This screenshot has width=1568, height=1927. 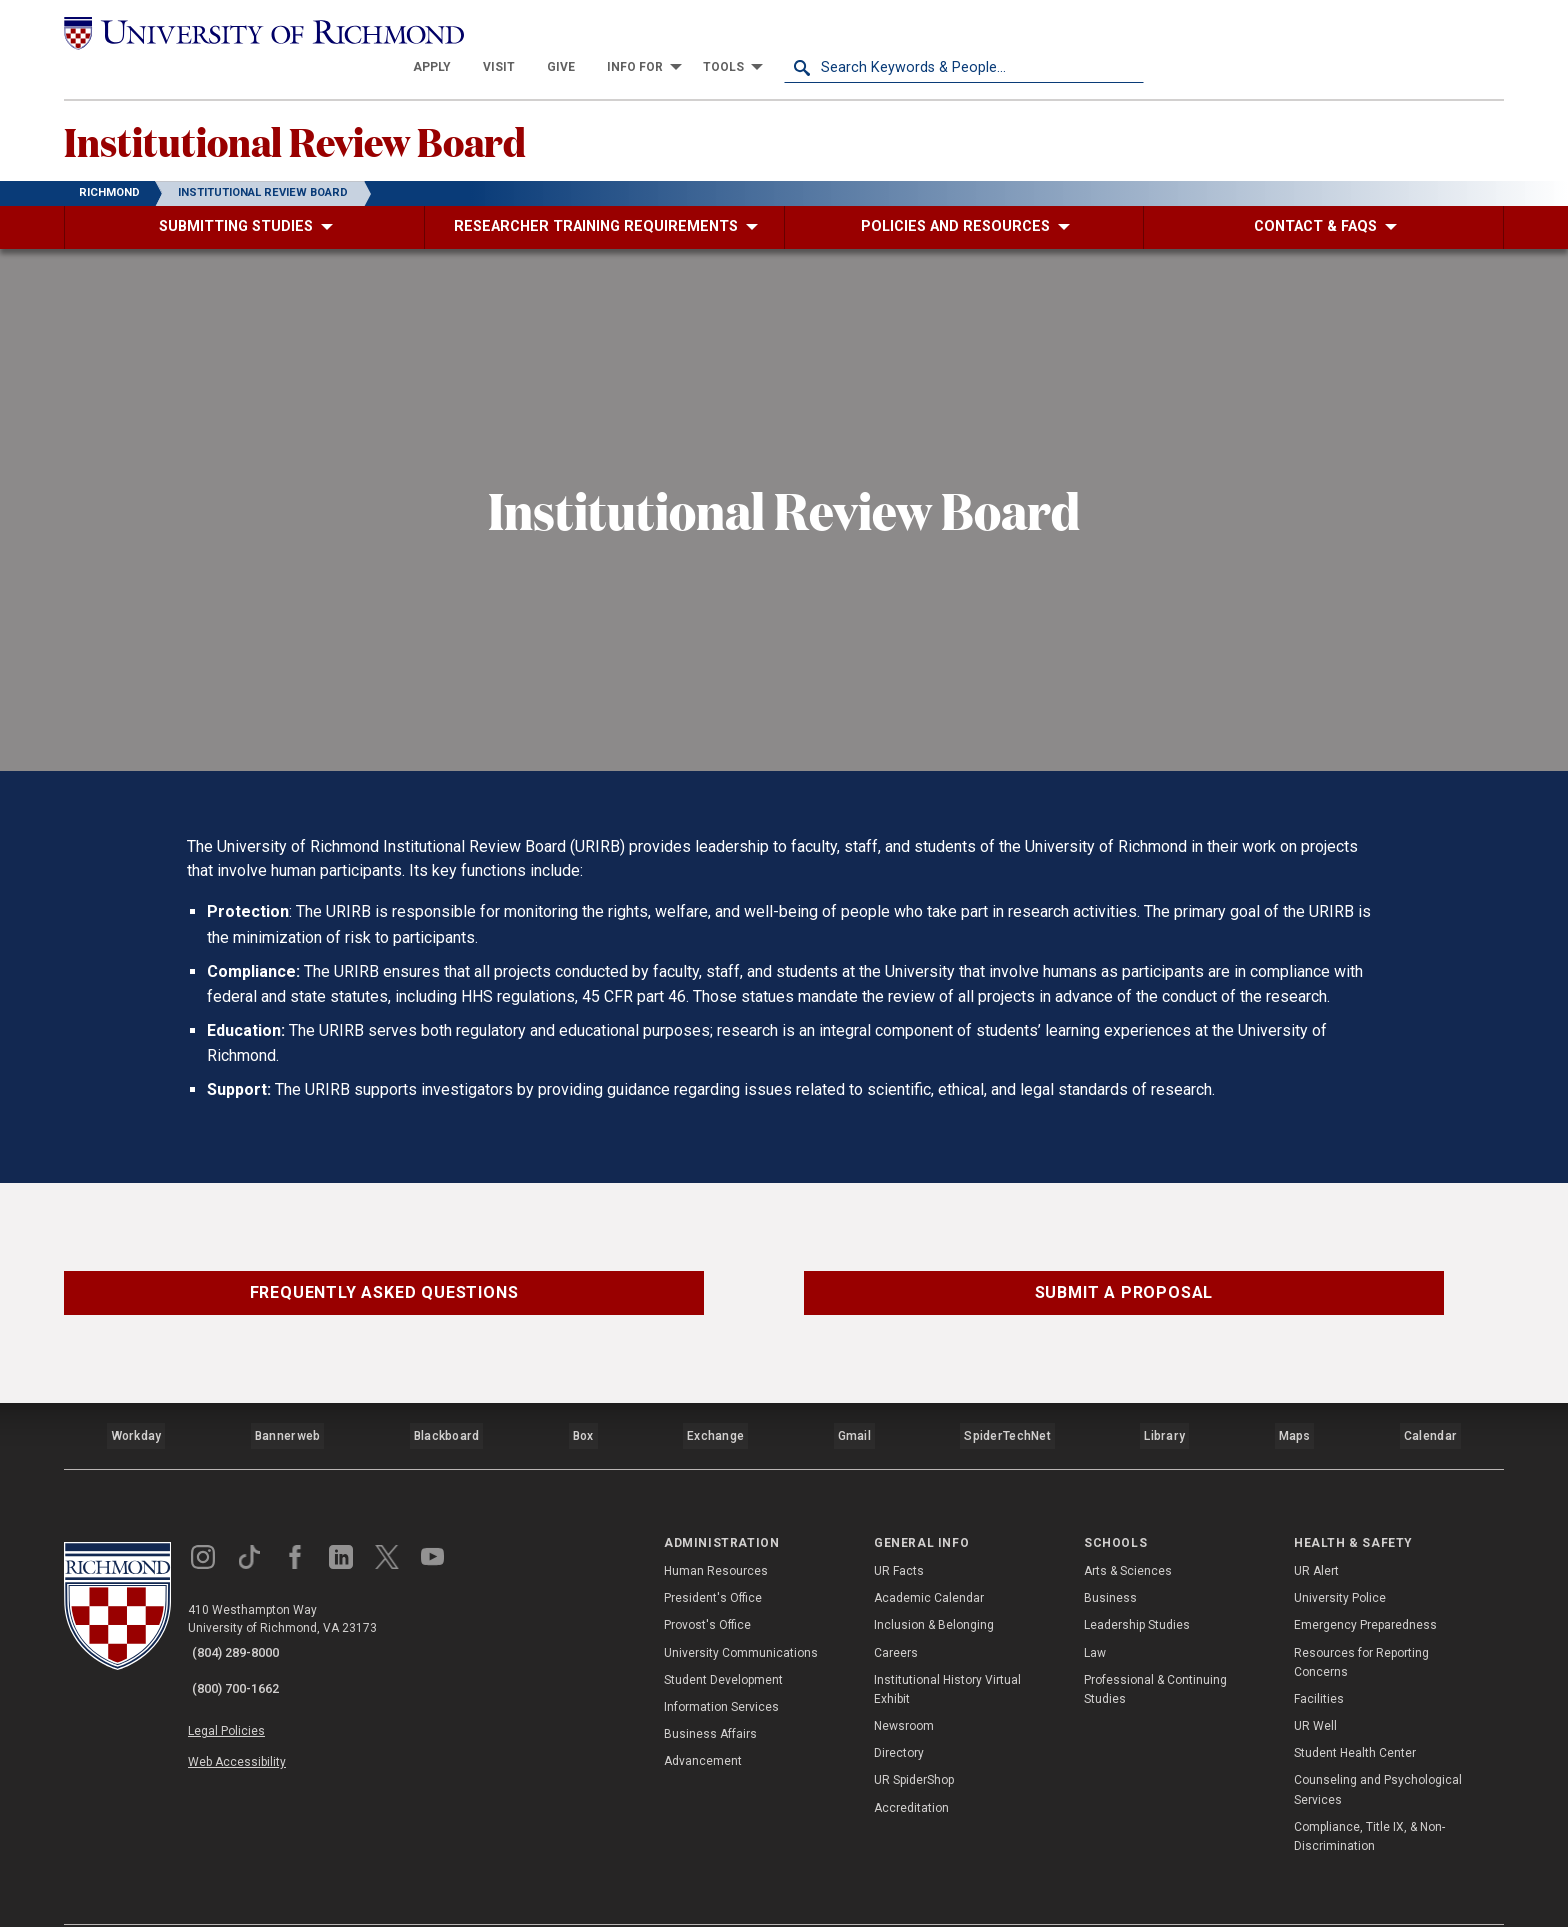 I want to click on Human Resources, so click(x=716, y=1531).